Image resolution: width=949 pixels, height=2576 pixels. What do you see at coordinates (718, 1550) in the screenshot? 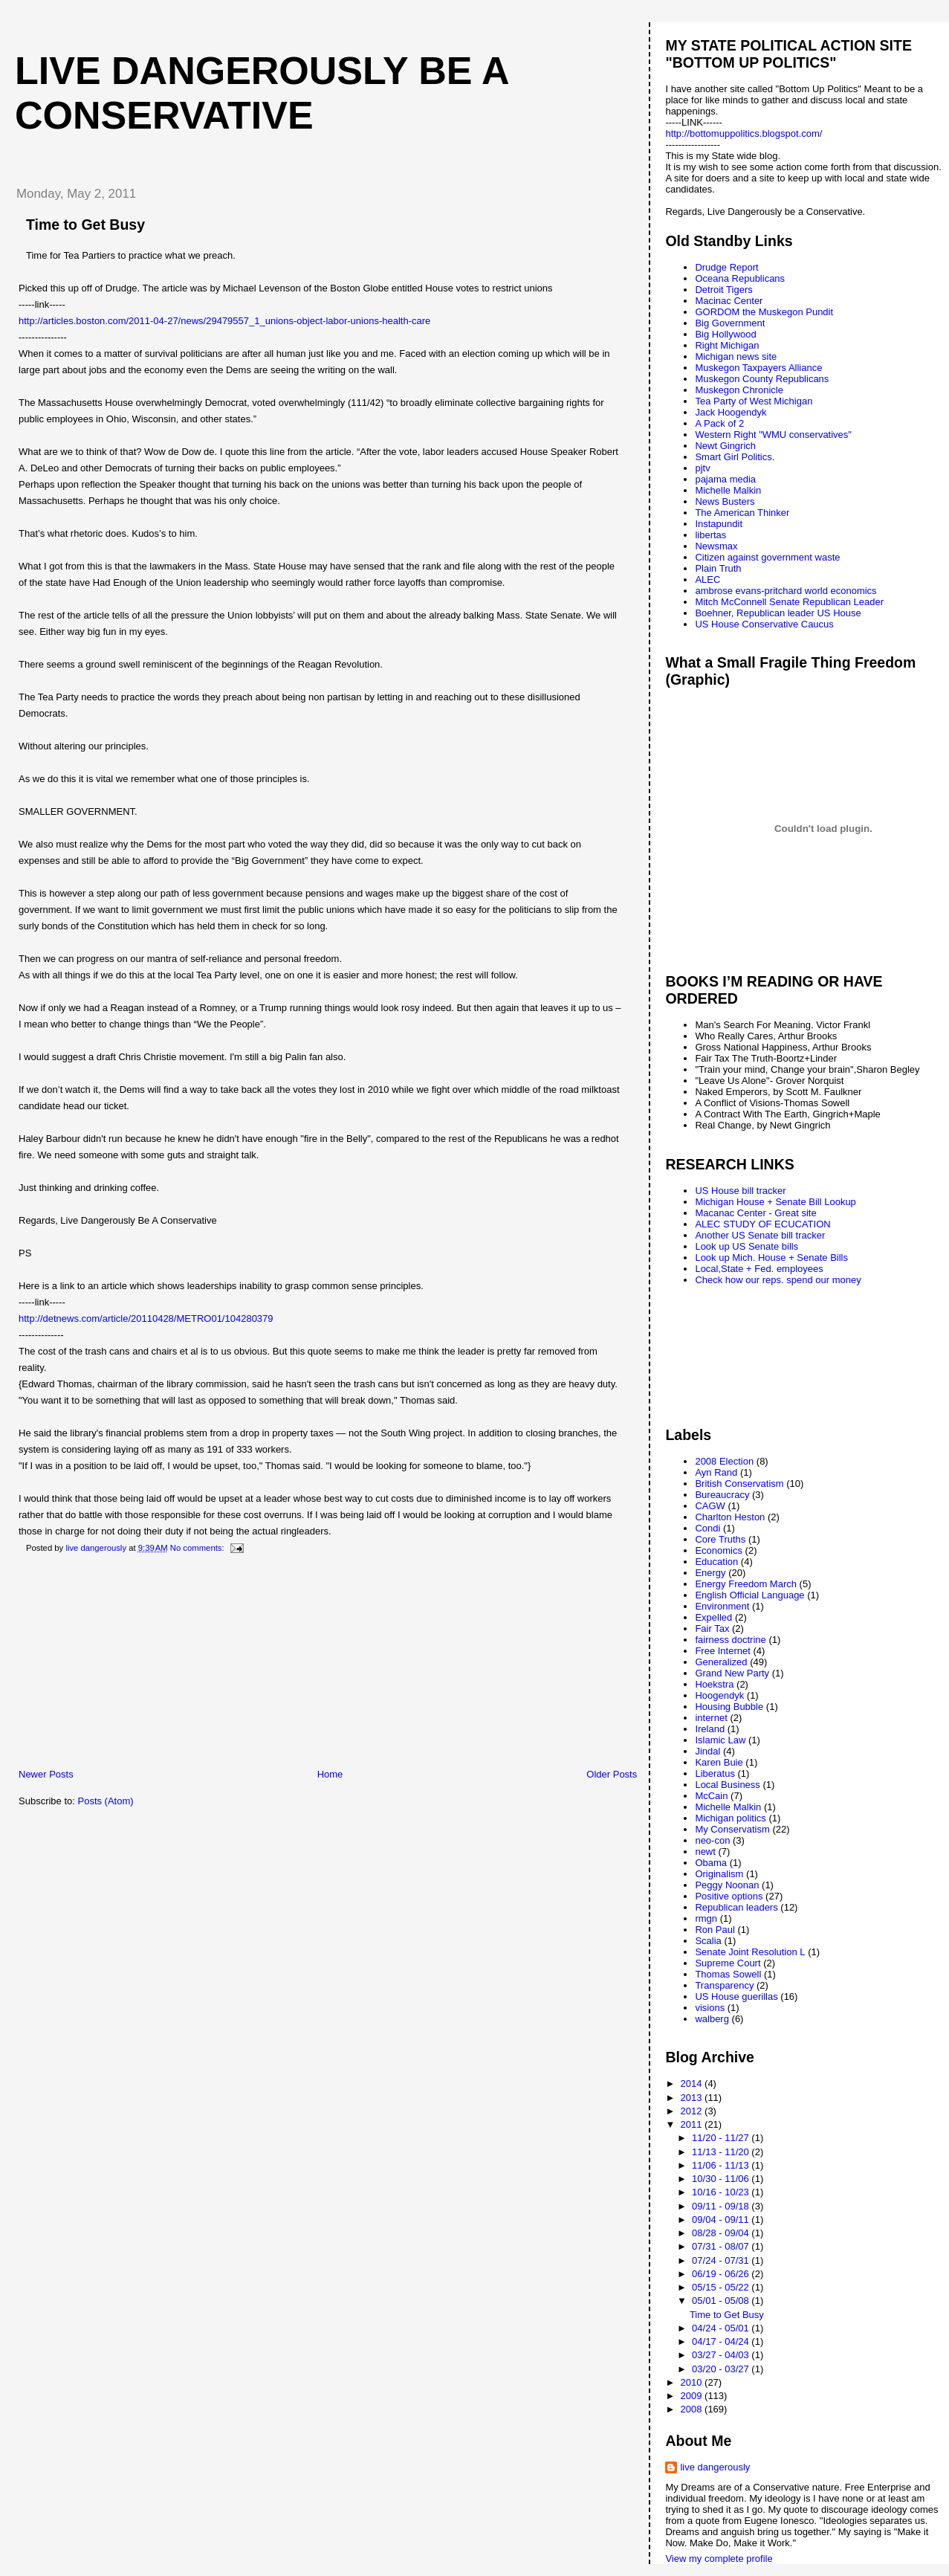
I see `Economics` at bounding box center [718, 1550].